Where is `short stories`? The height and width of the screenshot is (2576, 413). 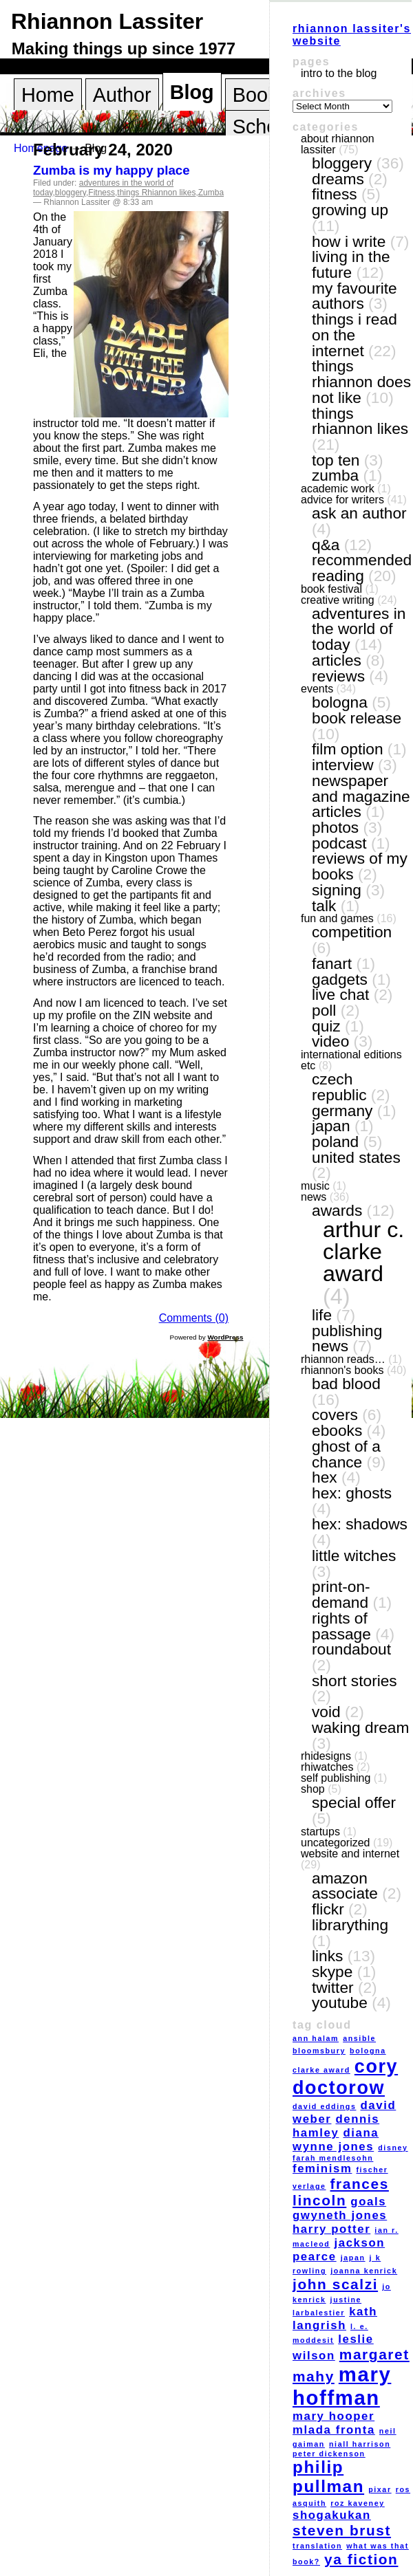 short stories is located at coordinates (354, 1681).